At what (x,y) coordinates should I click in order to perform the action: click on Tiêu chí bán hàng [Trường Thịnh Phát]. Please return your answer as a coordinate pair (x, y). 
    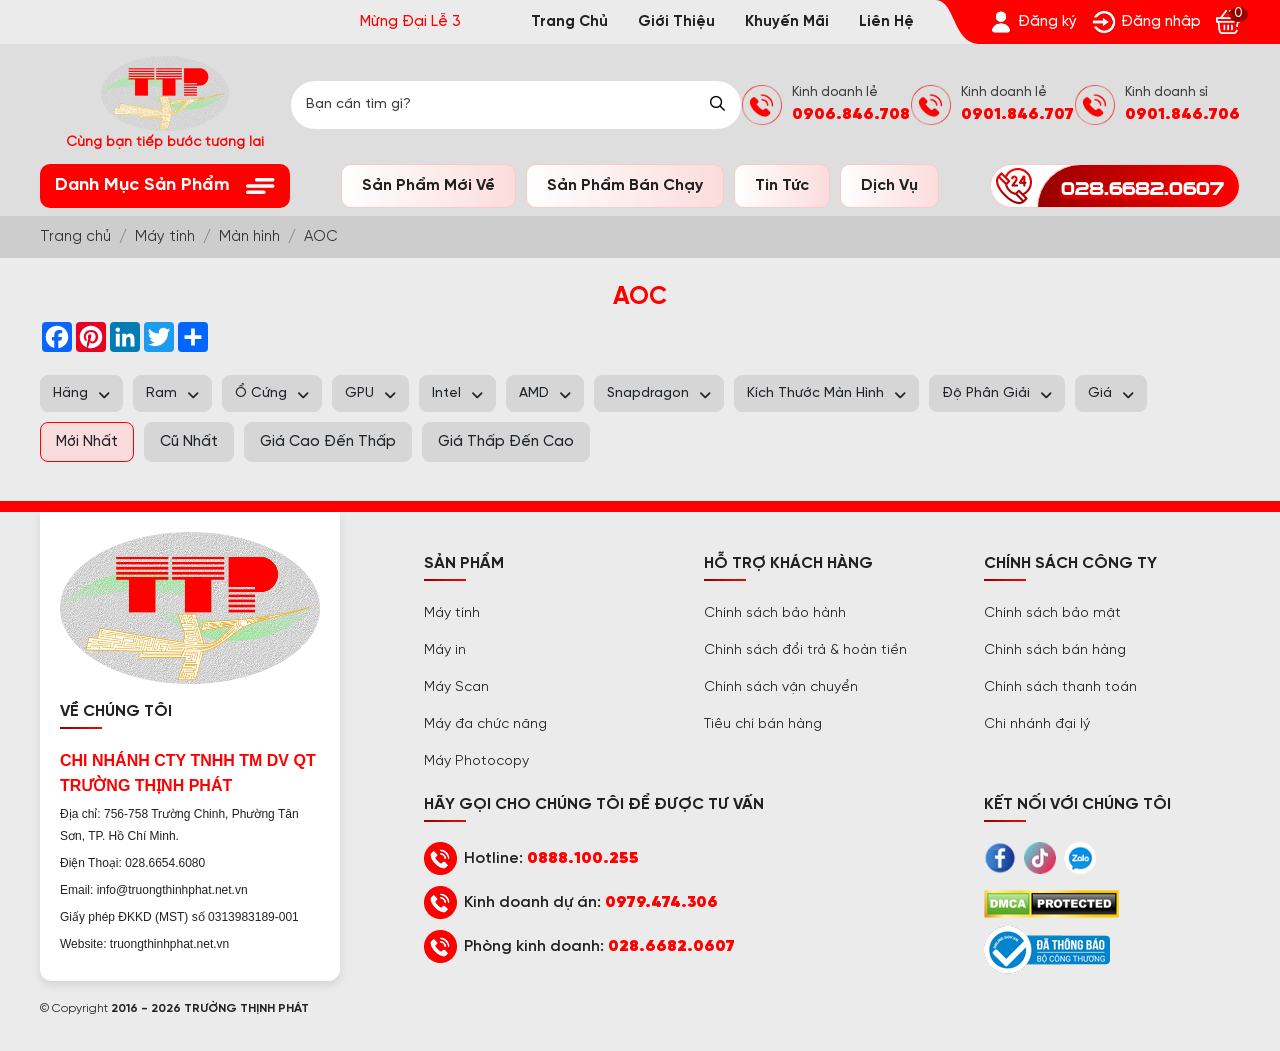
    Looking at the image, I should click on (763, 724).